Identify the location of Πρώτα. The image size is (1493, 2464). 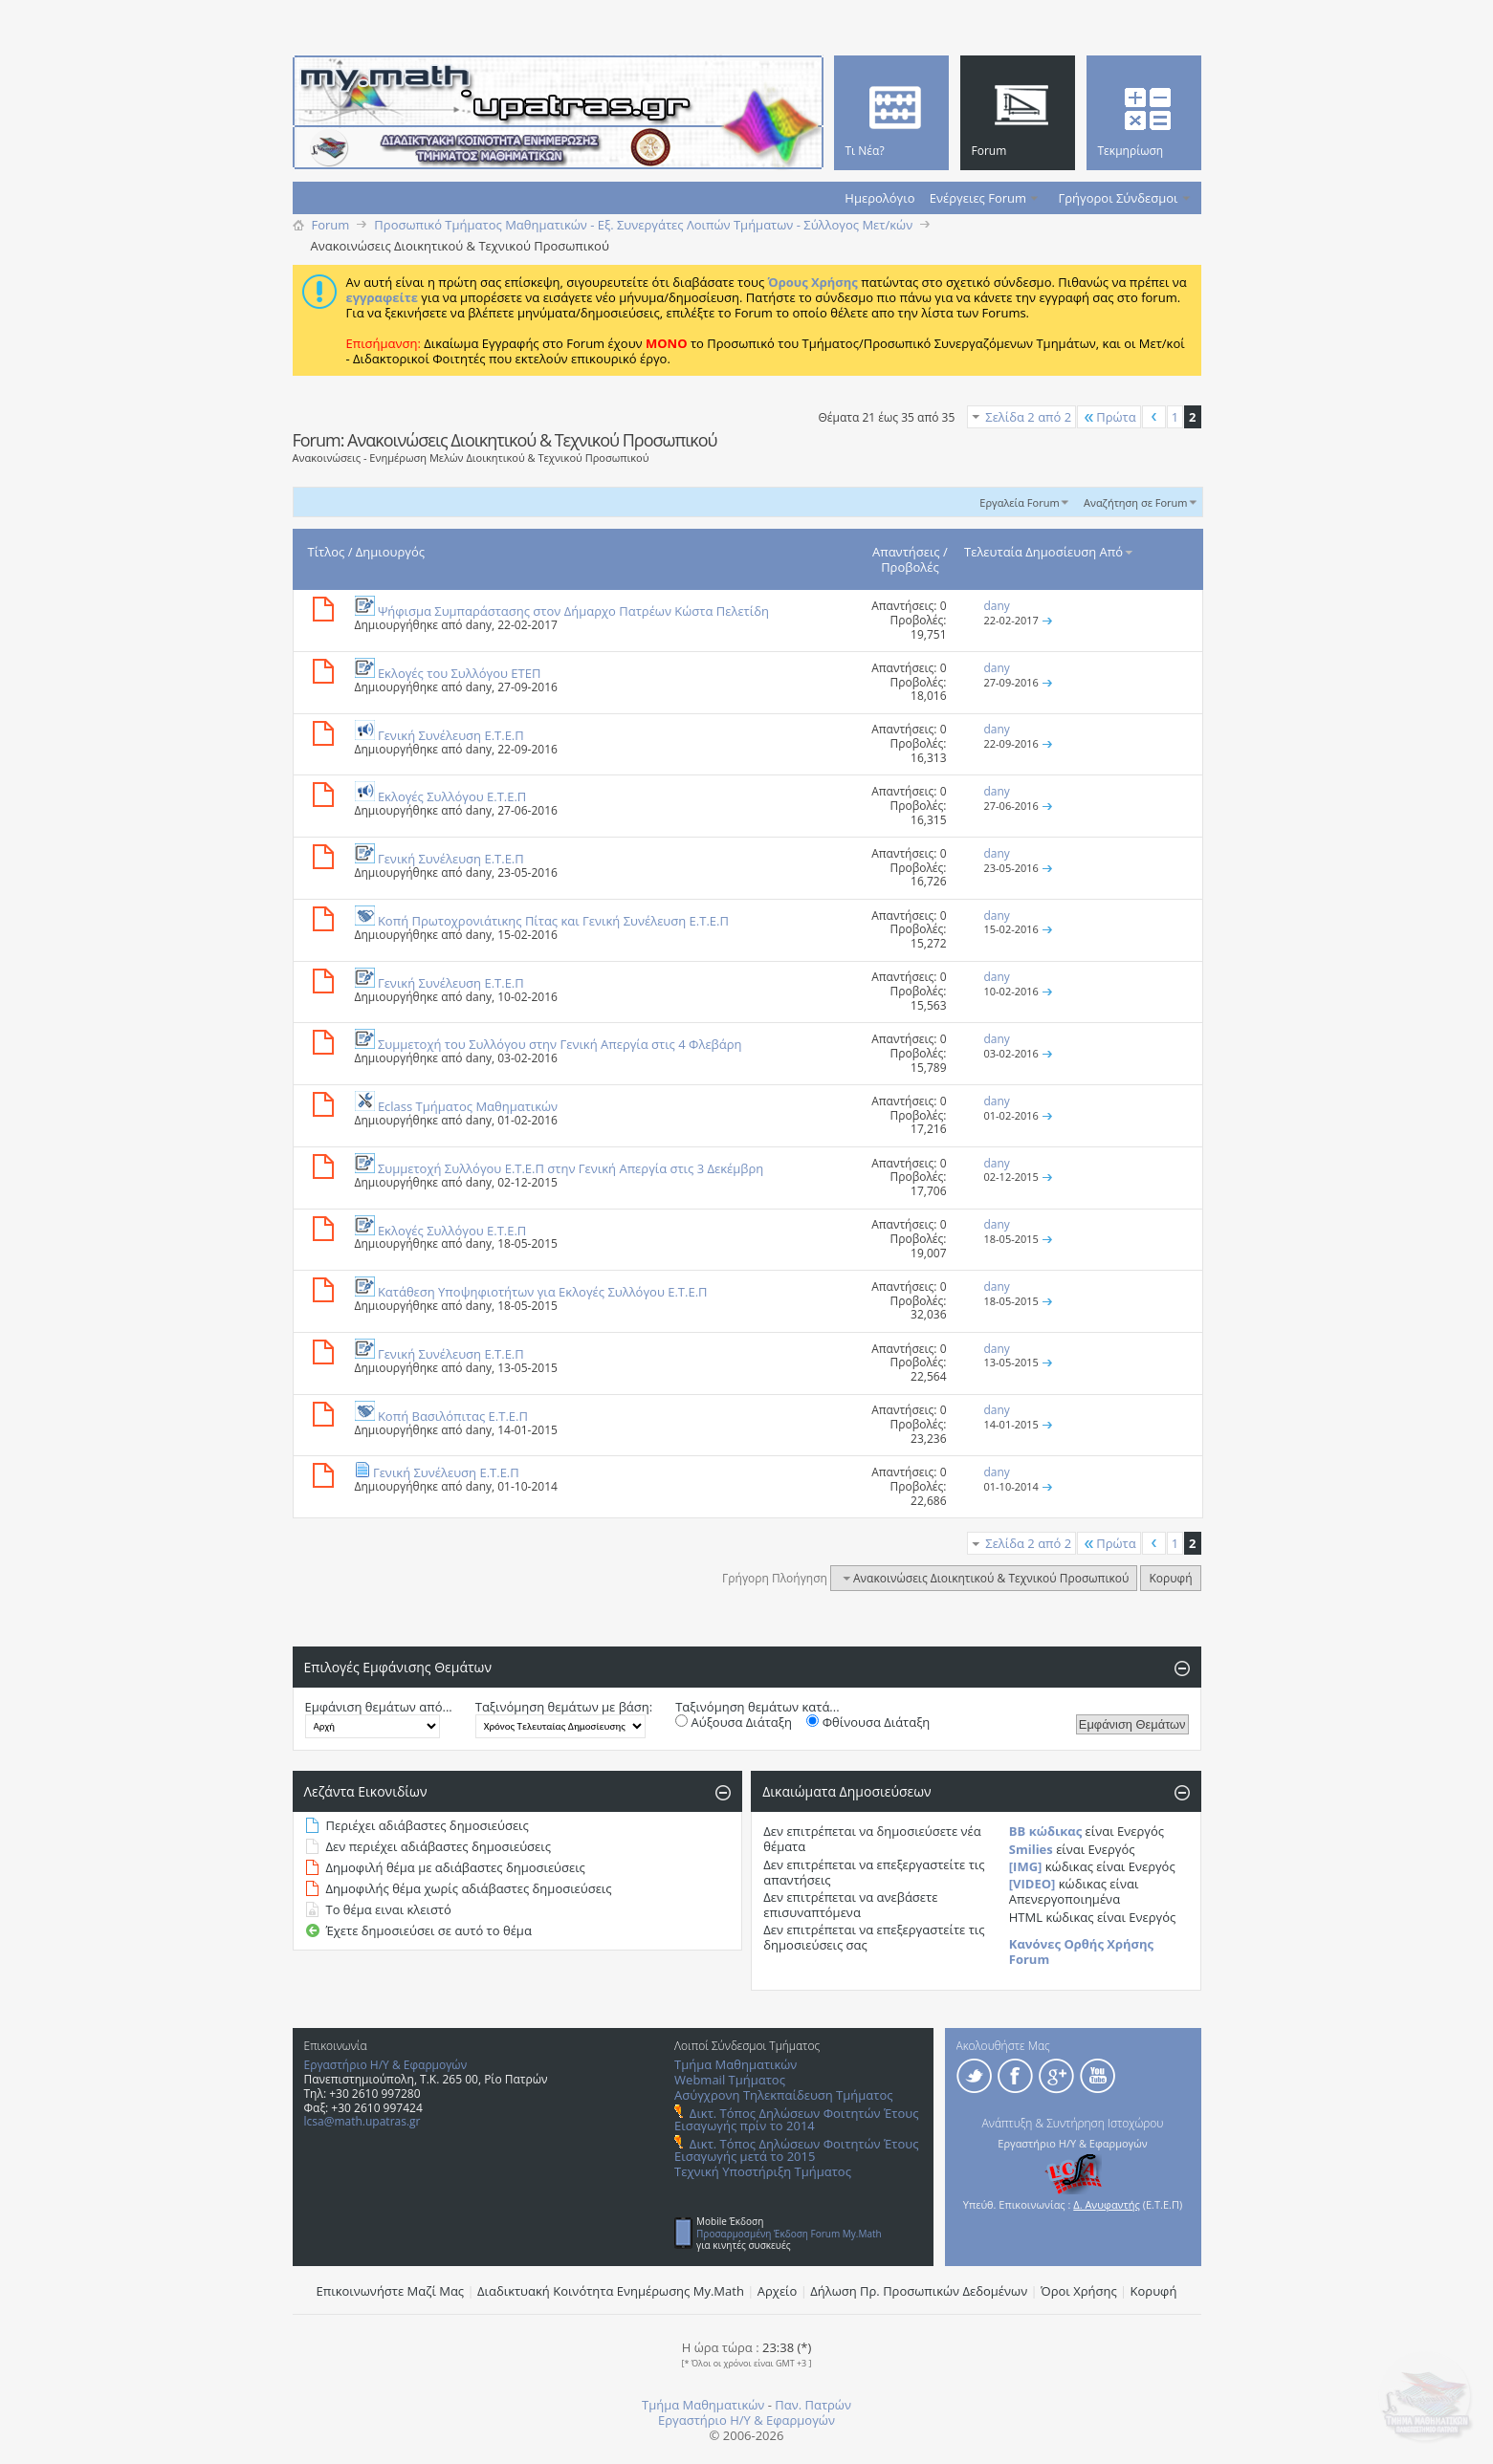
(1108, 416).